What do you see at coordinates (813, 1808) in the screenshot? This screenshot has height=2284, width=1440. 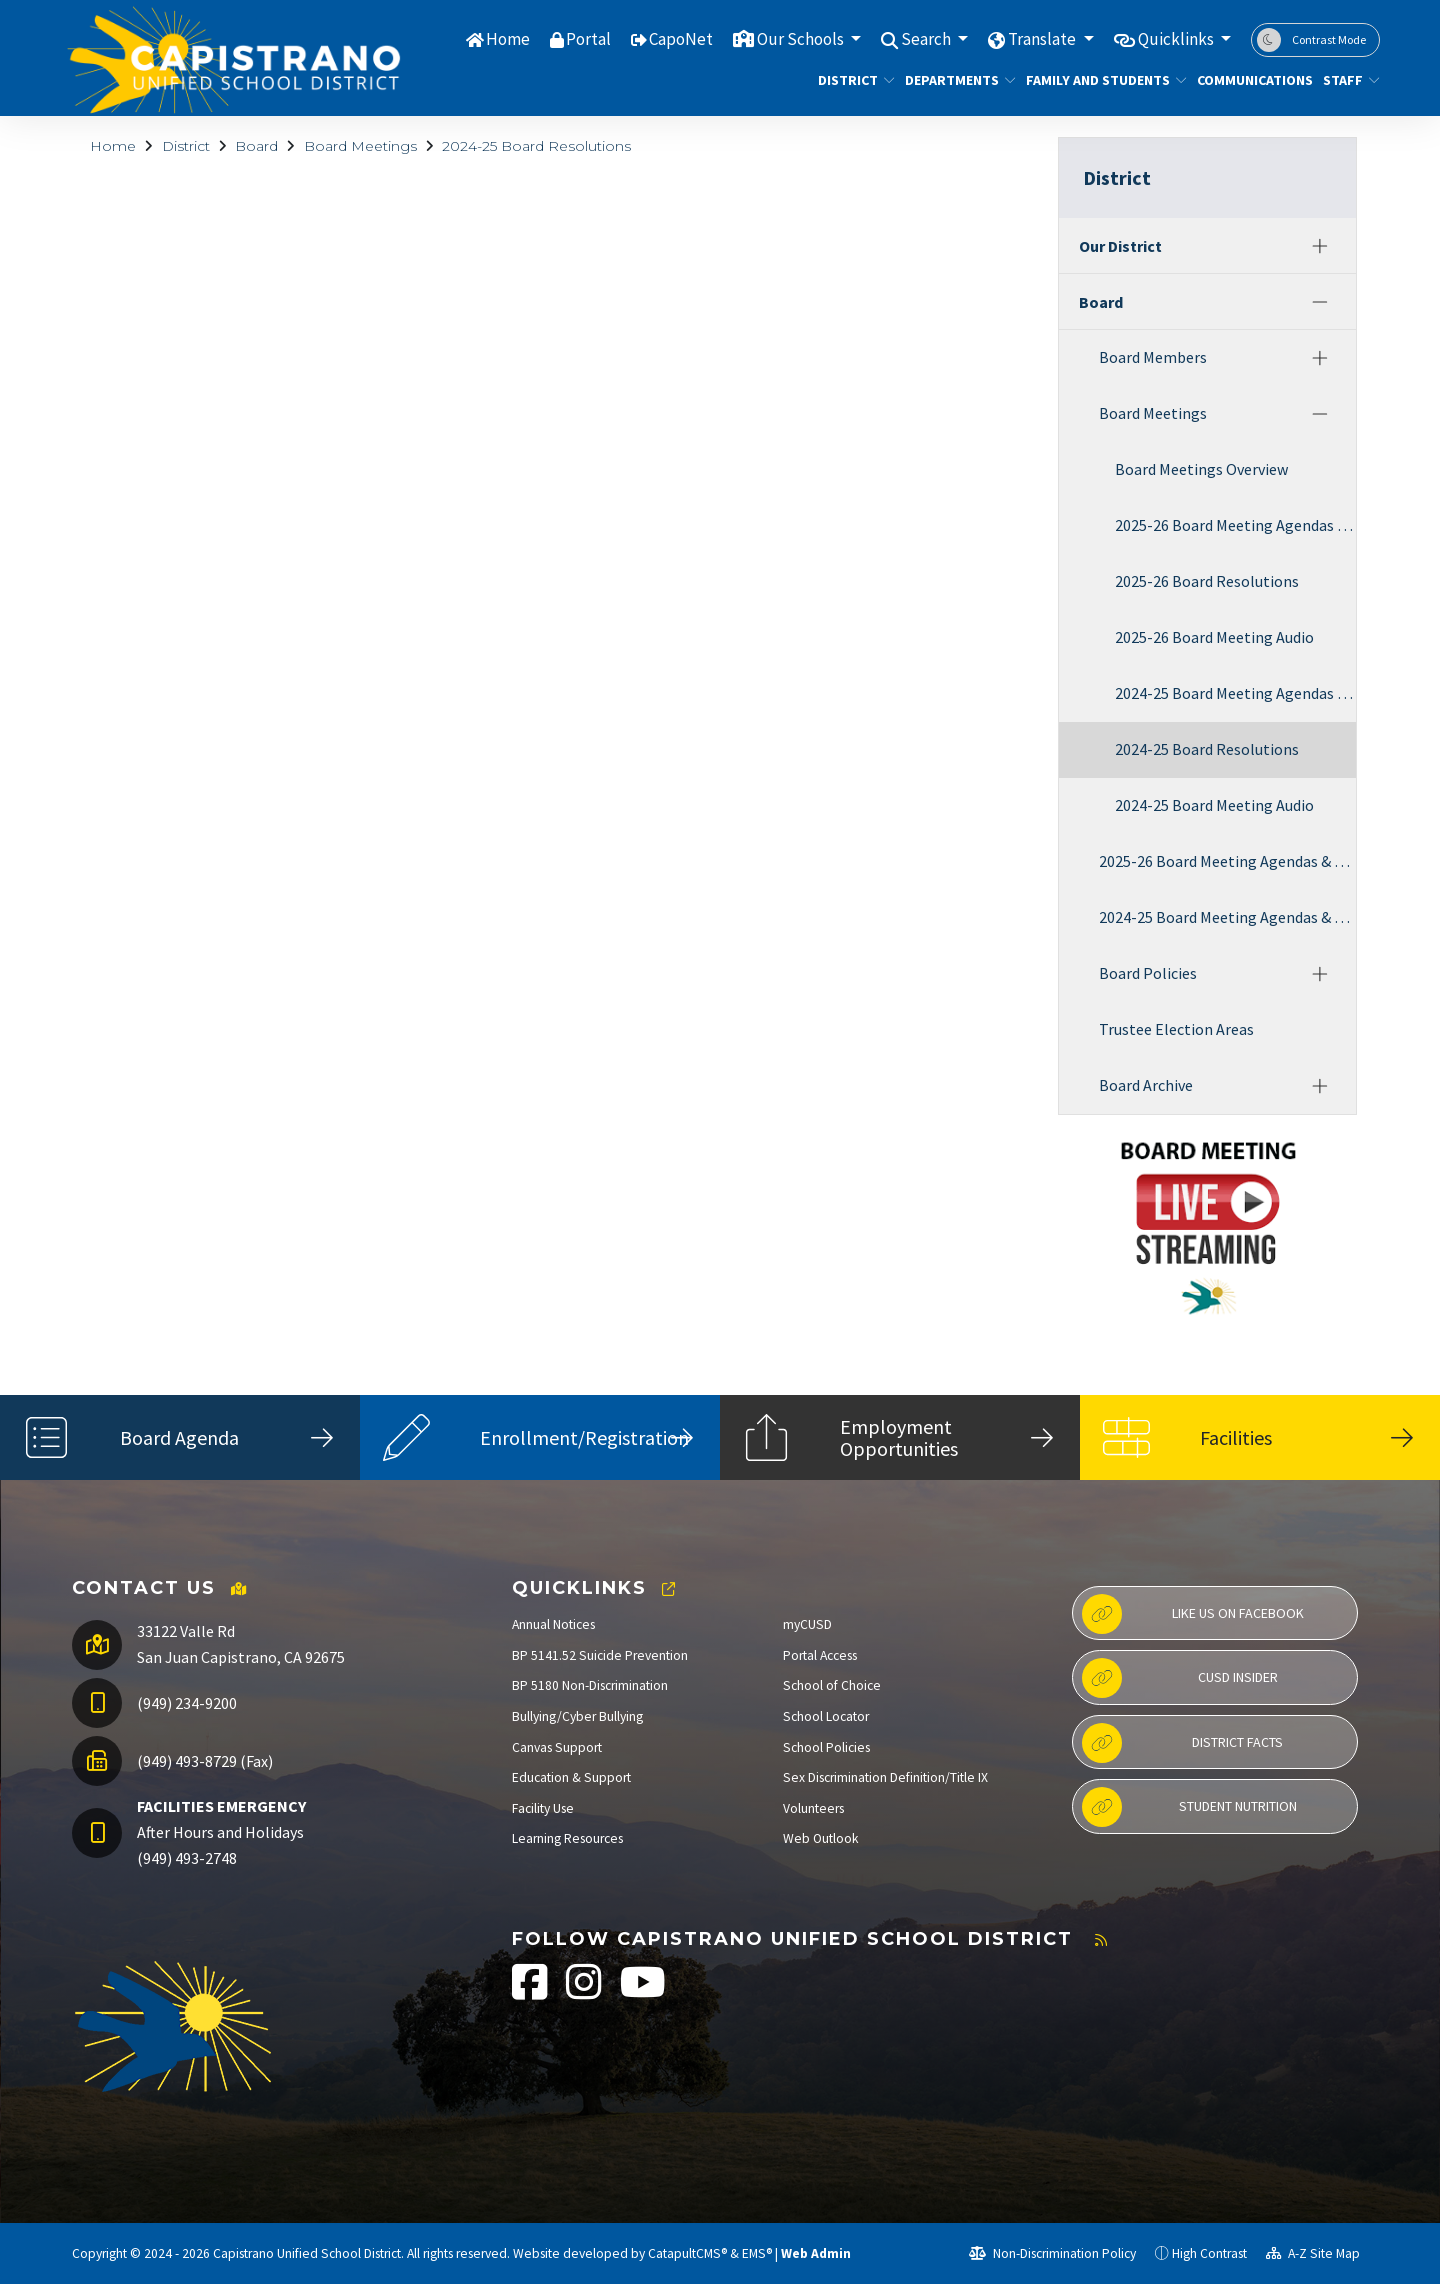 I see `Volunteers` at bounding box center [813, 1808].